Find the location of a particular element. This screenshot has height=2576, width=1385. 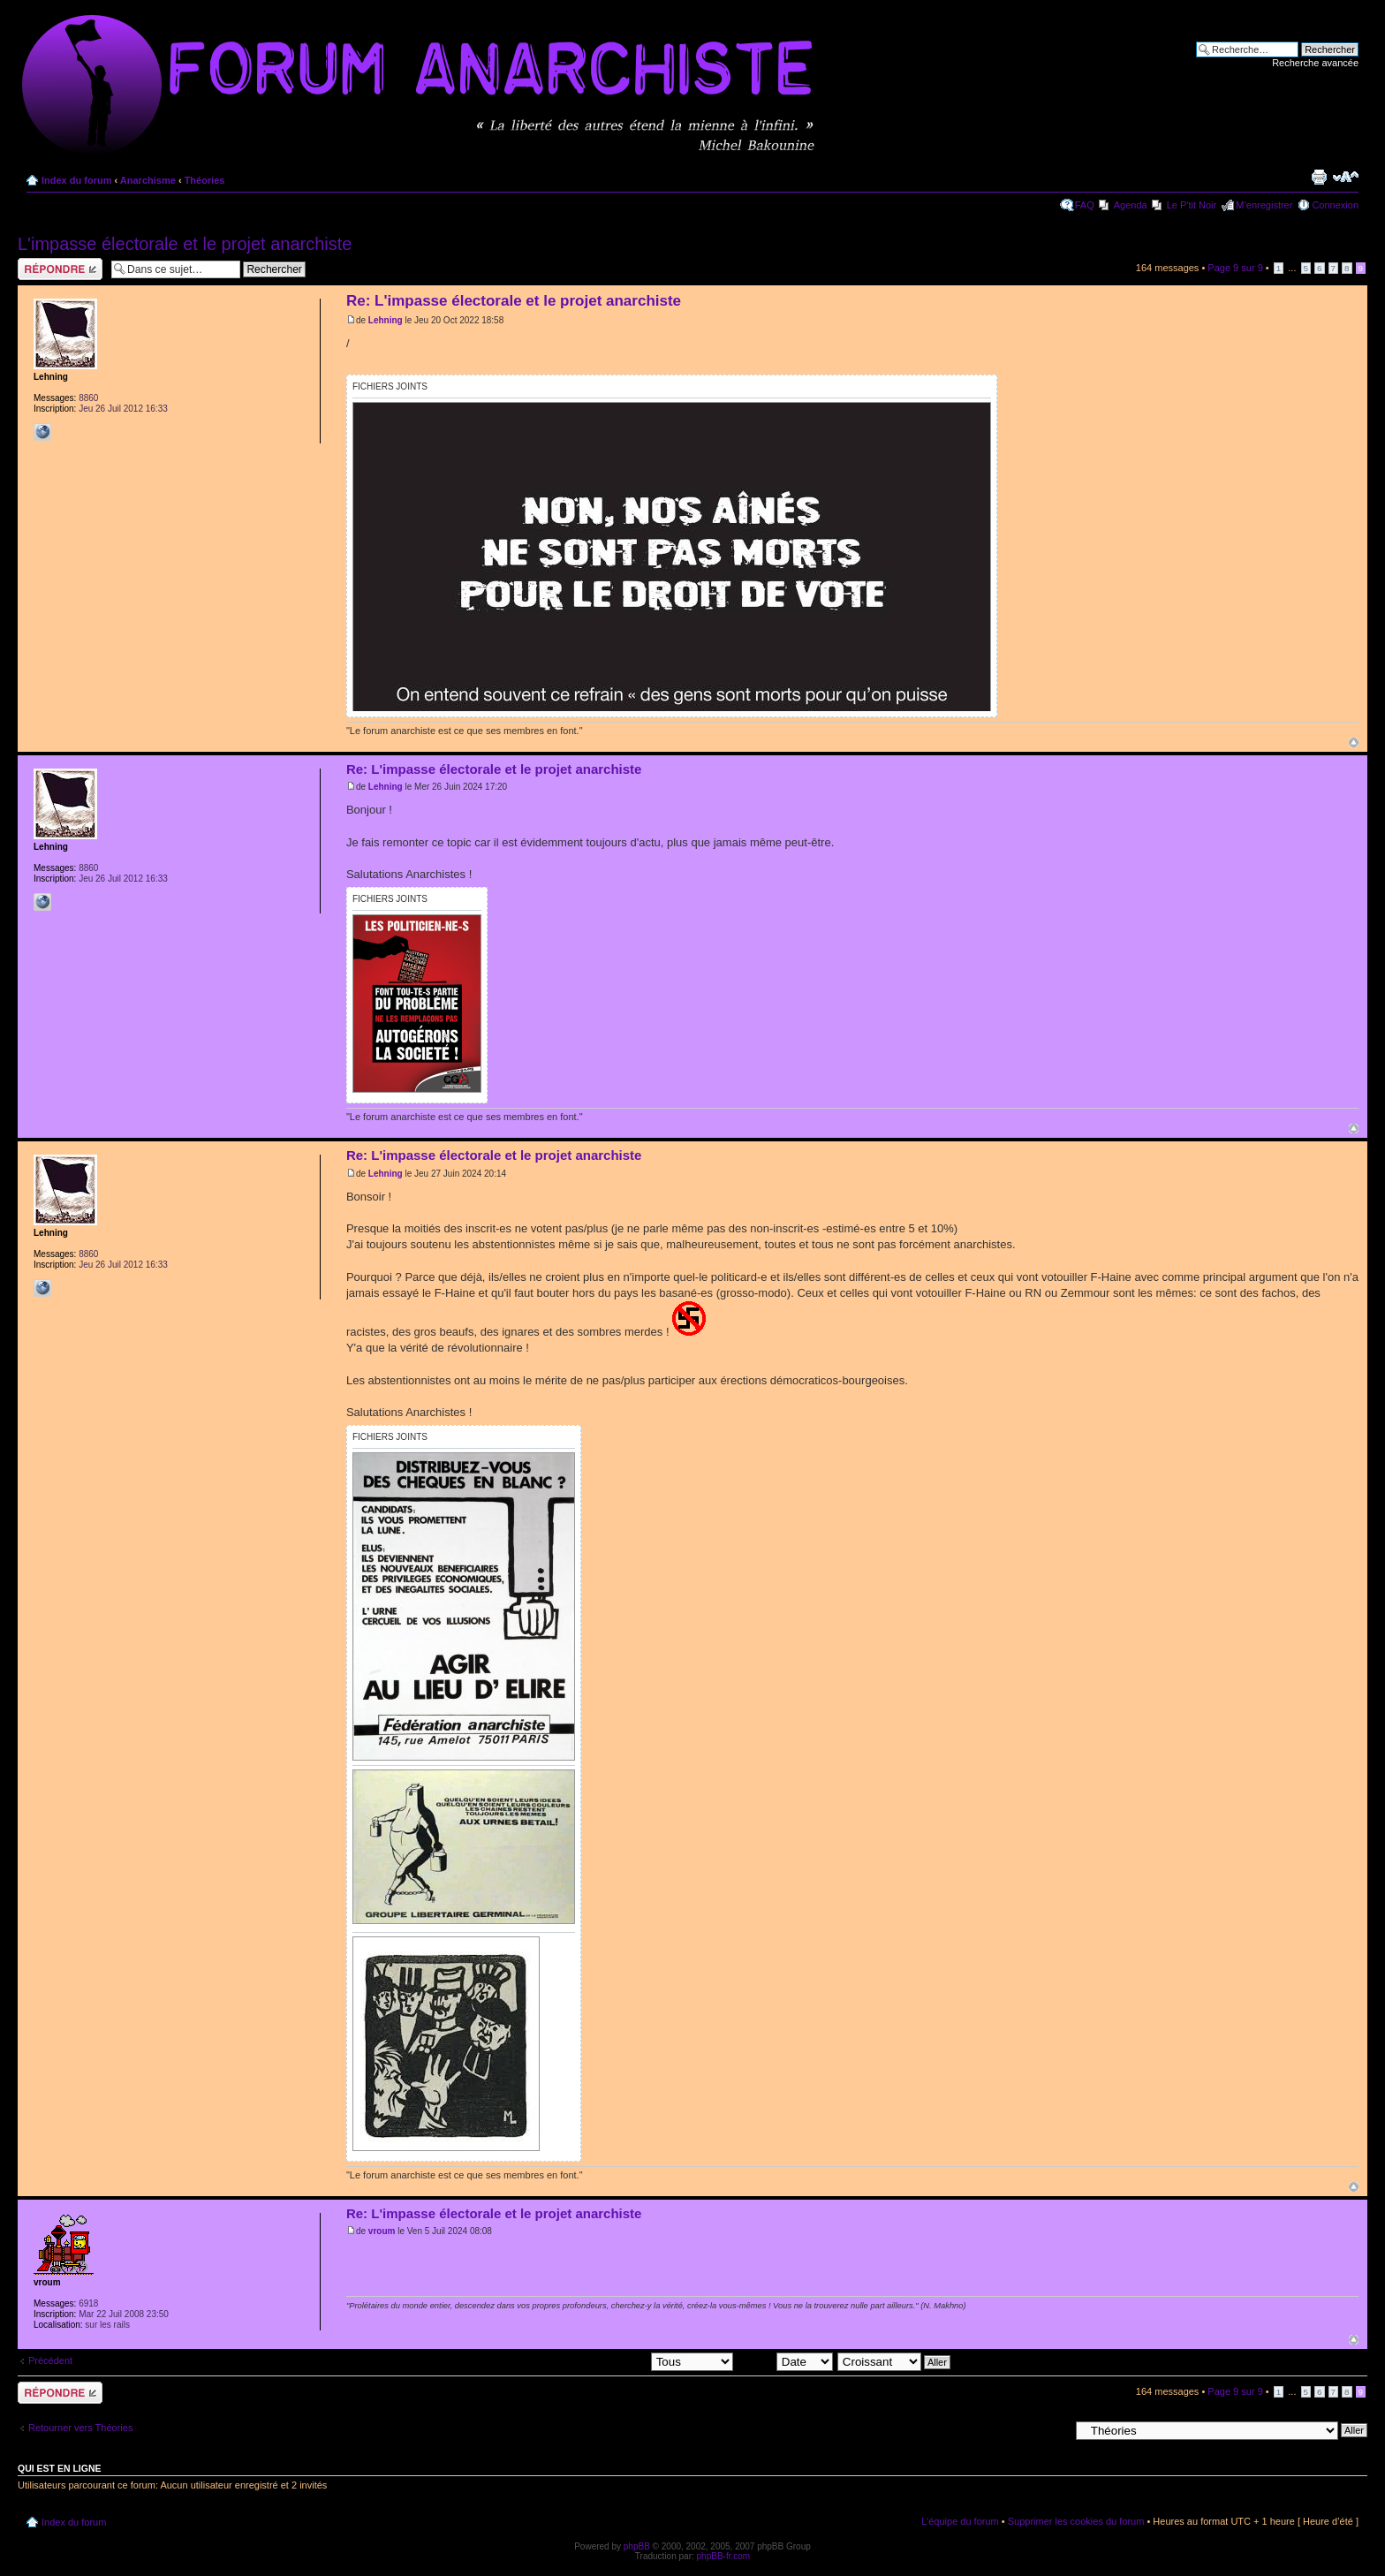

Anarchisme is located at coordinates (148, 180).